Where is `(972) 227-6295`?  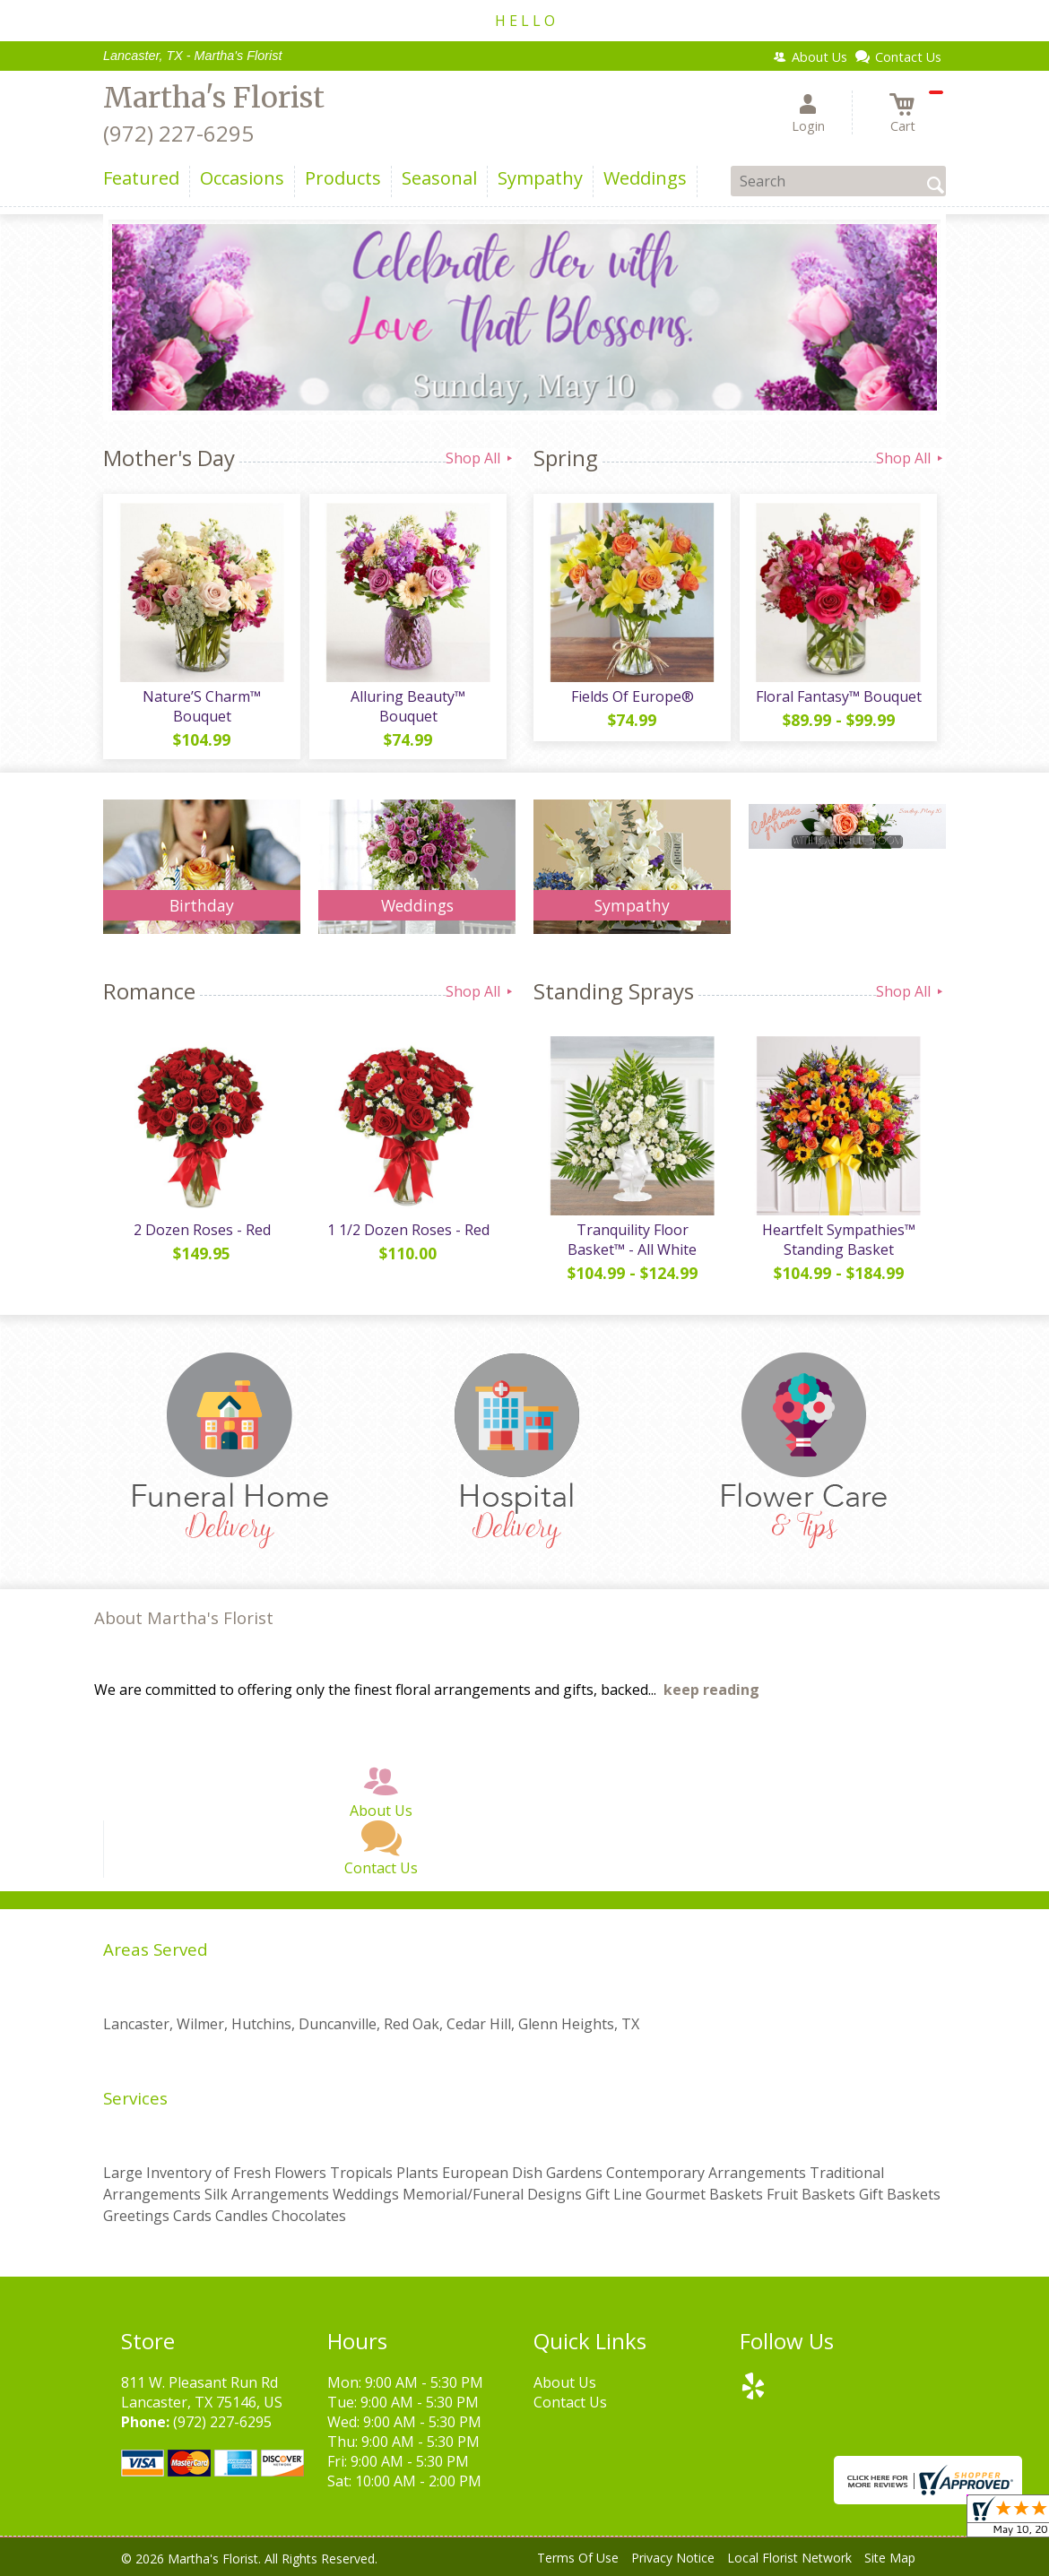 (972) 227-6295 is located at coordinates (178, 133).